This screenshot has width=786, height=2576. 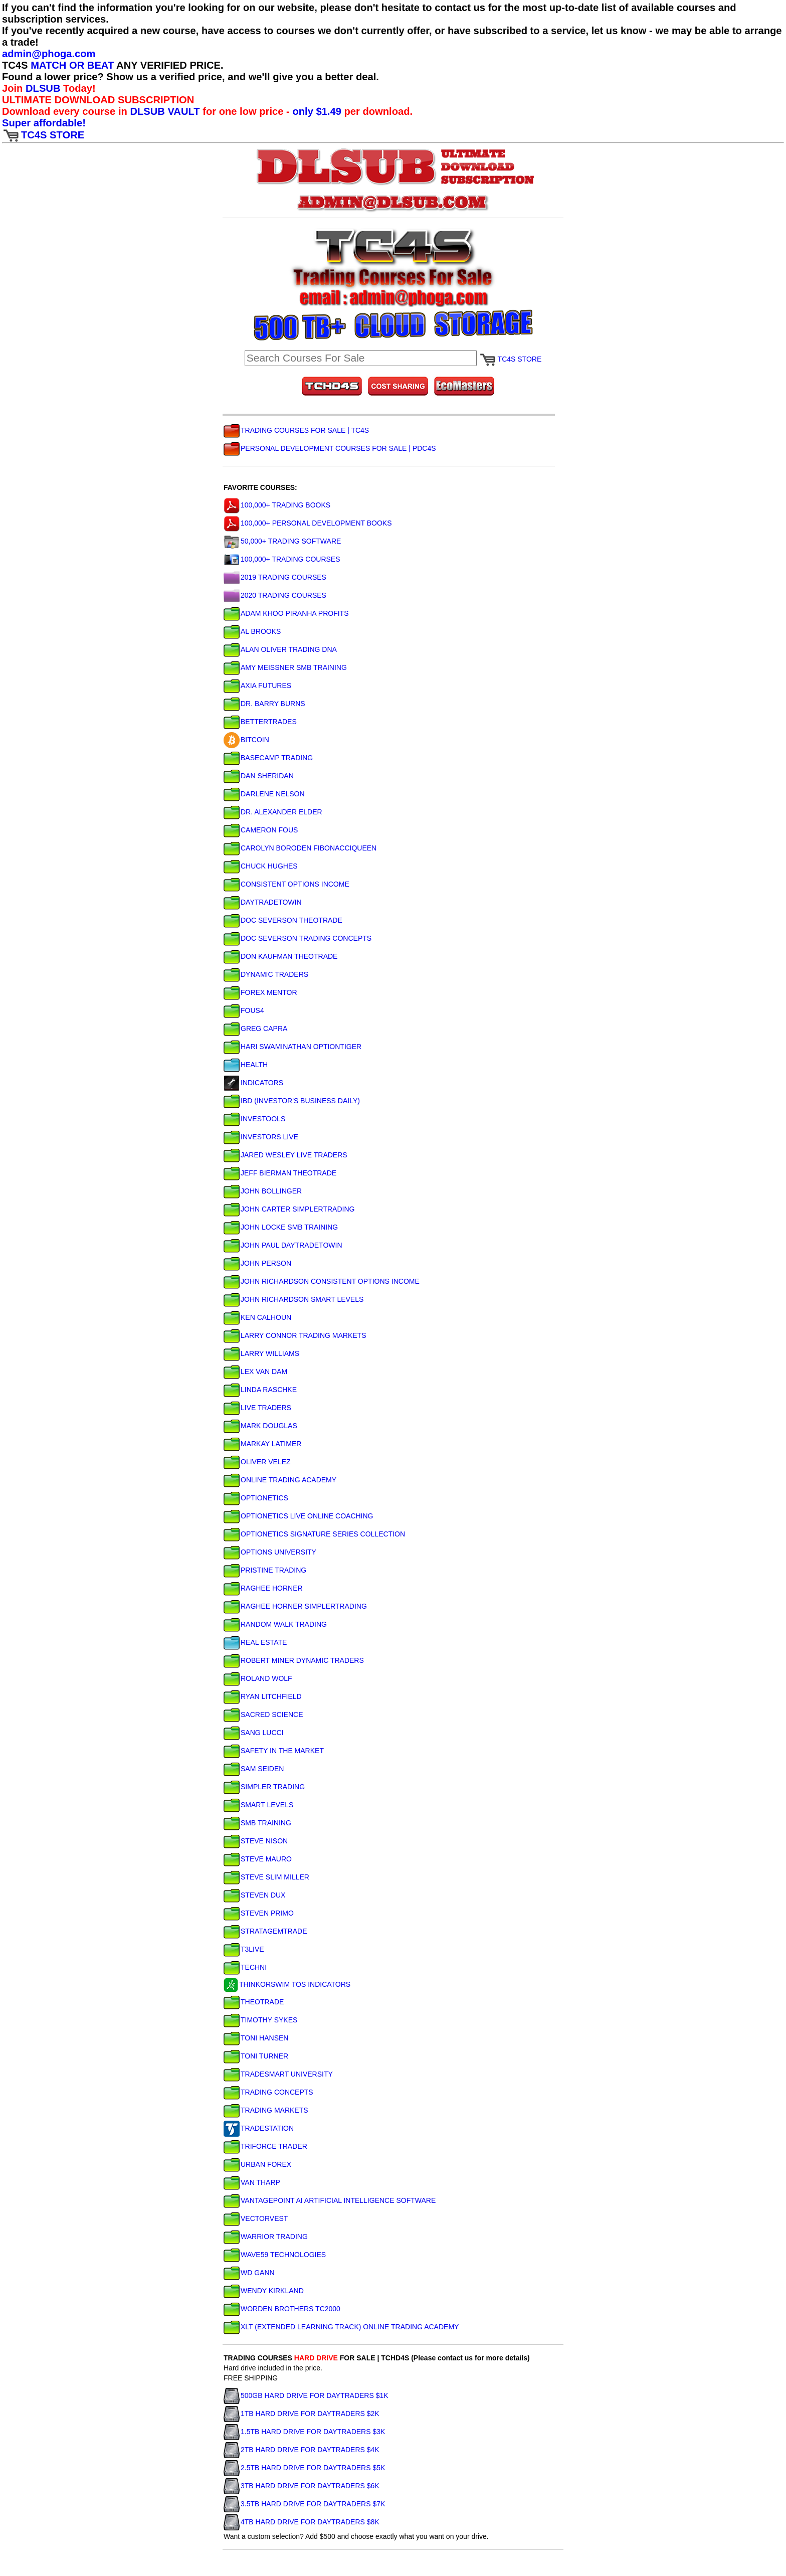 I want to click on BITCOIN, so click(x=246, y=740).